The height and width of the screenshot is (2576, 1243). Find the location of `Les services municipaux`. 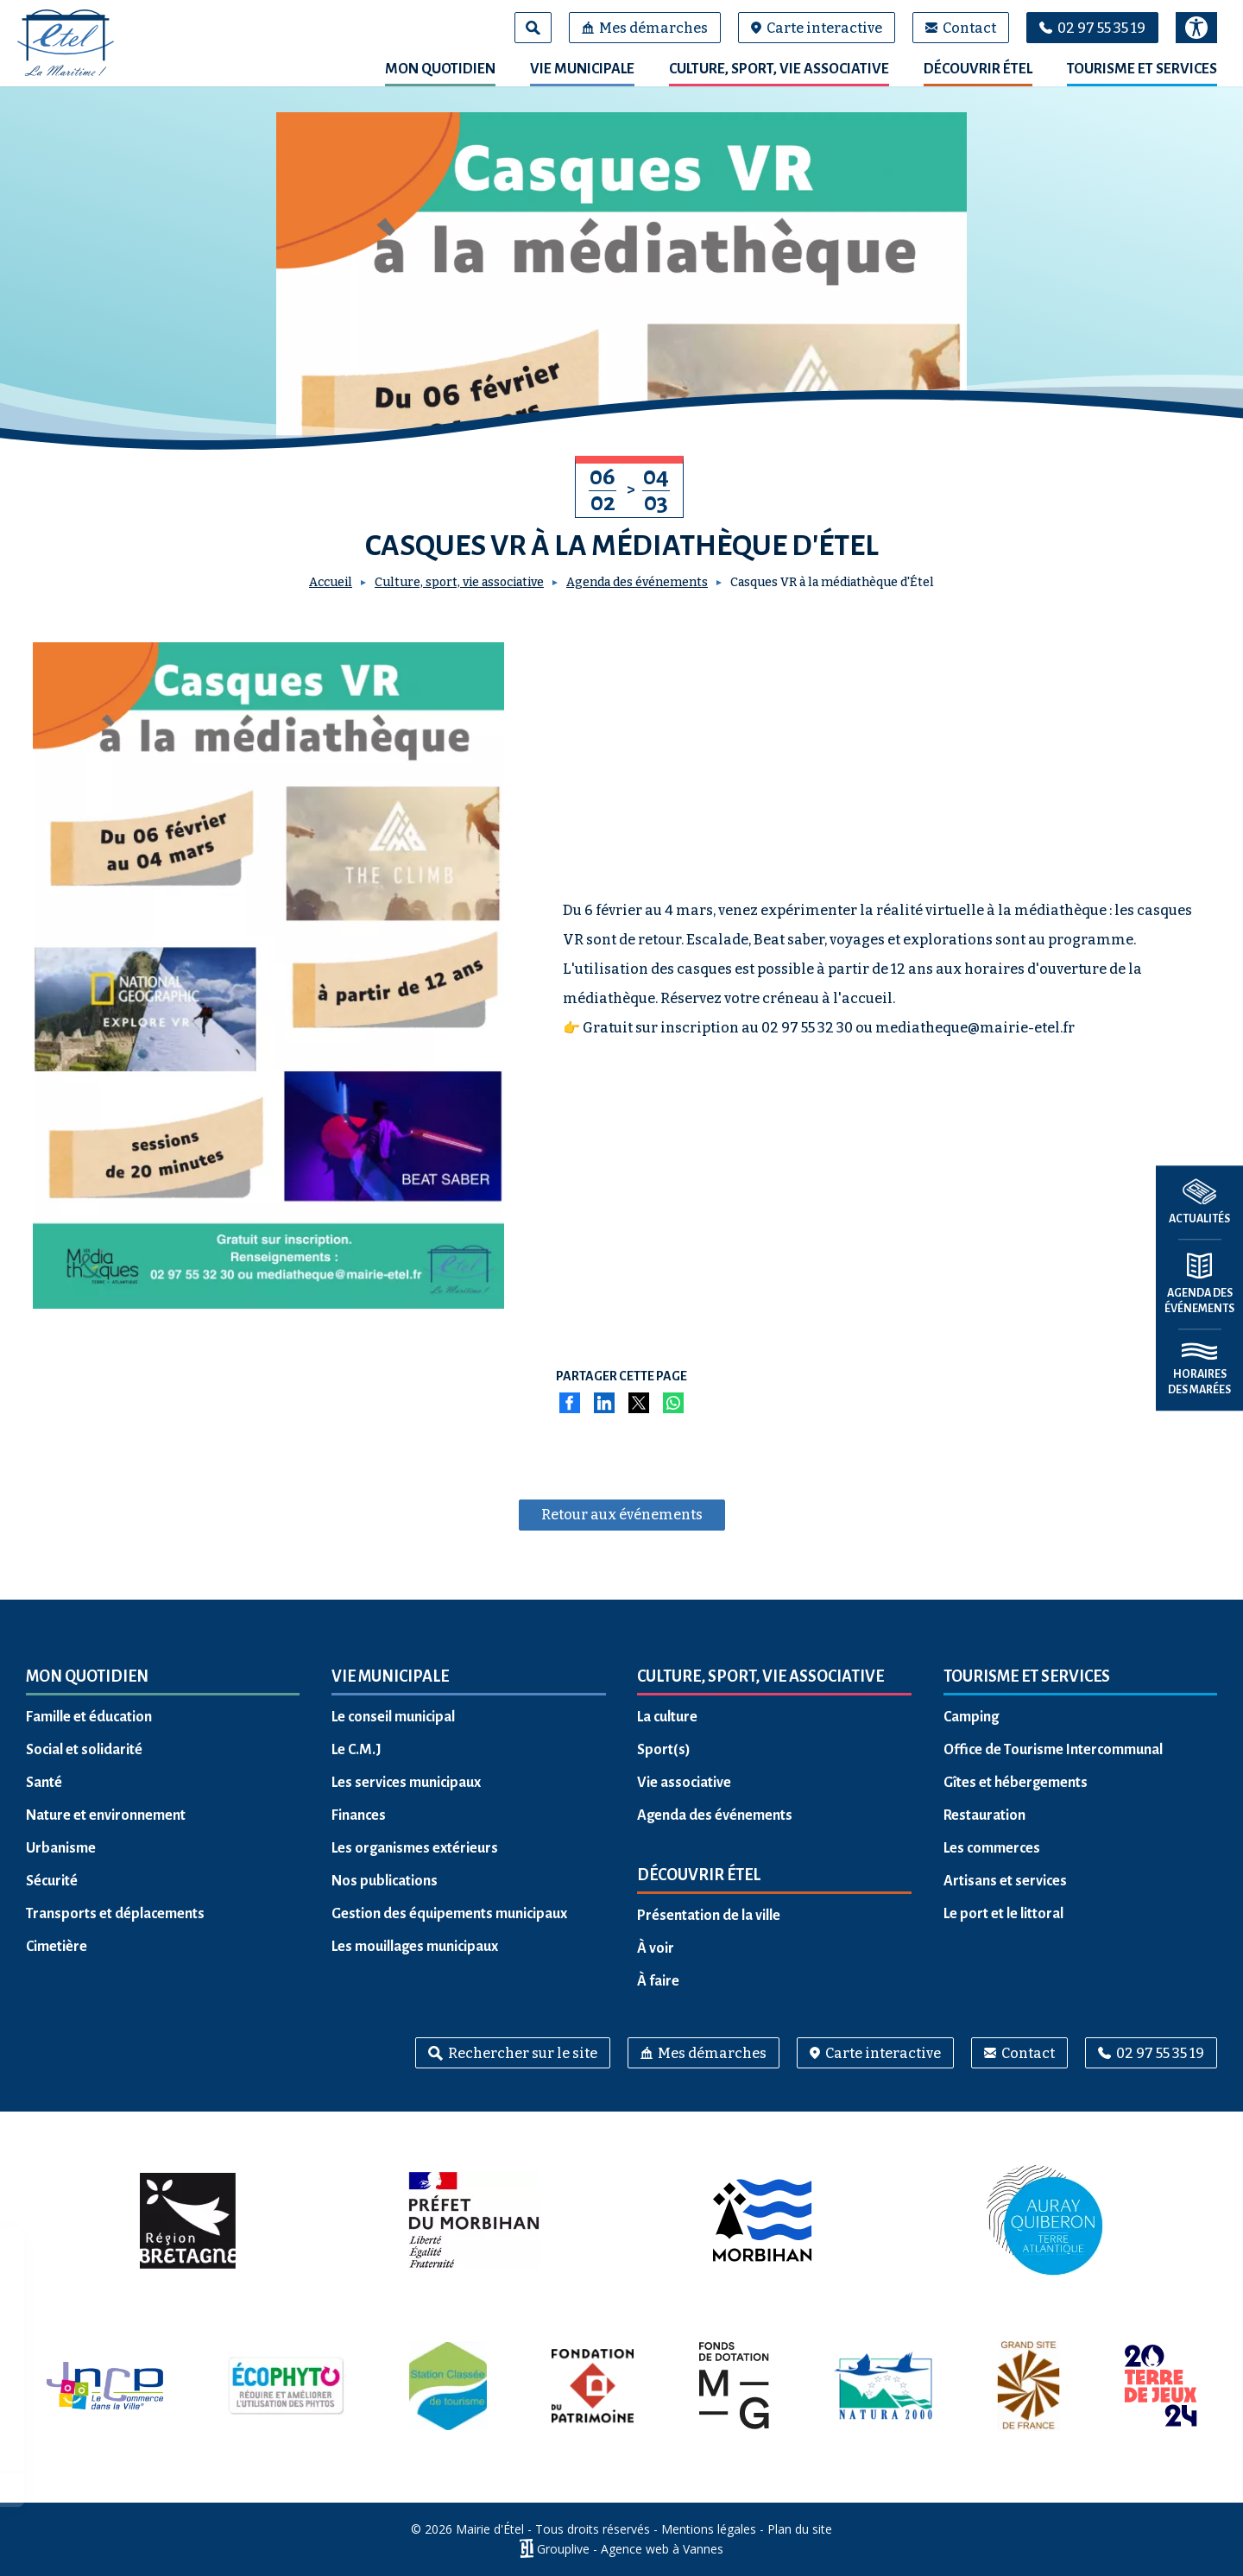

Les services municipaux is located at coordinates (406, 1782).